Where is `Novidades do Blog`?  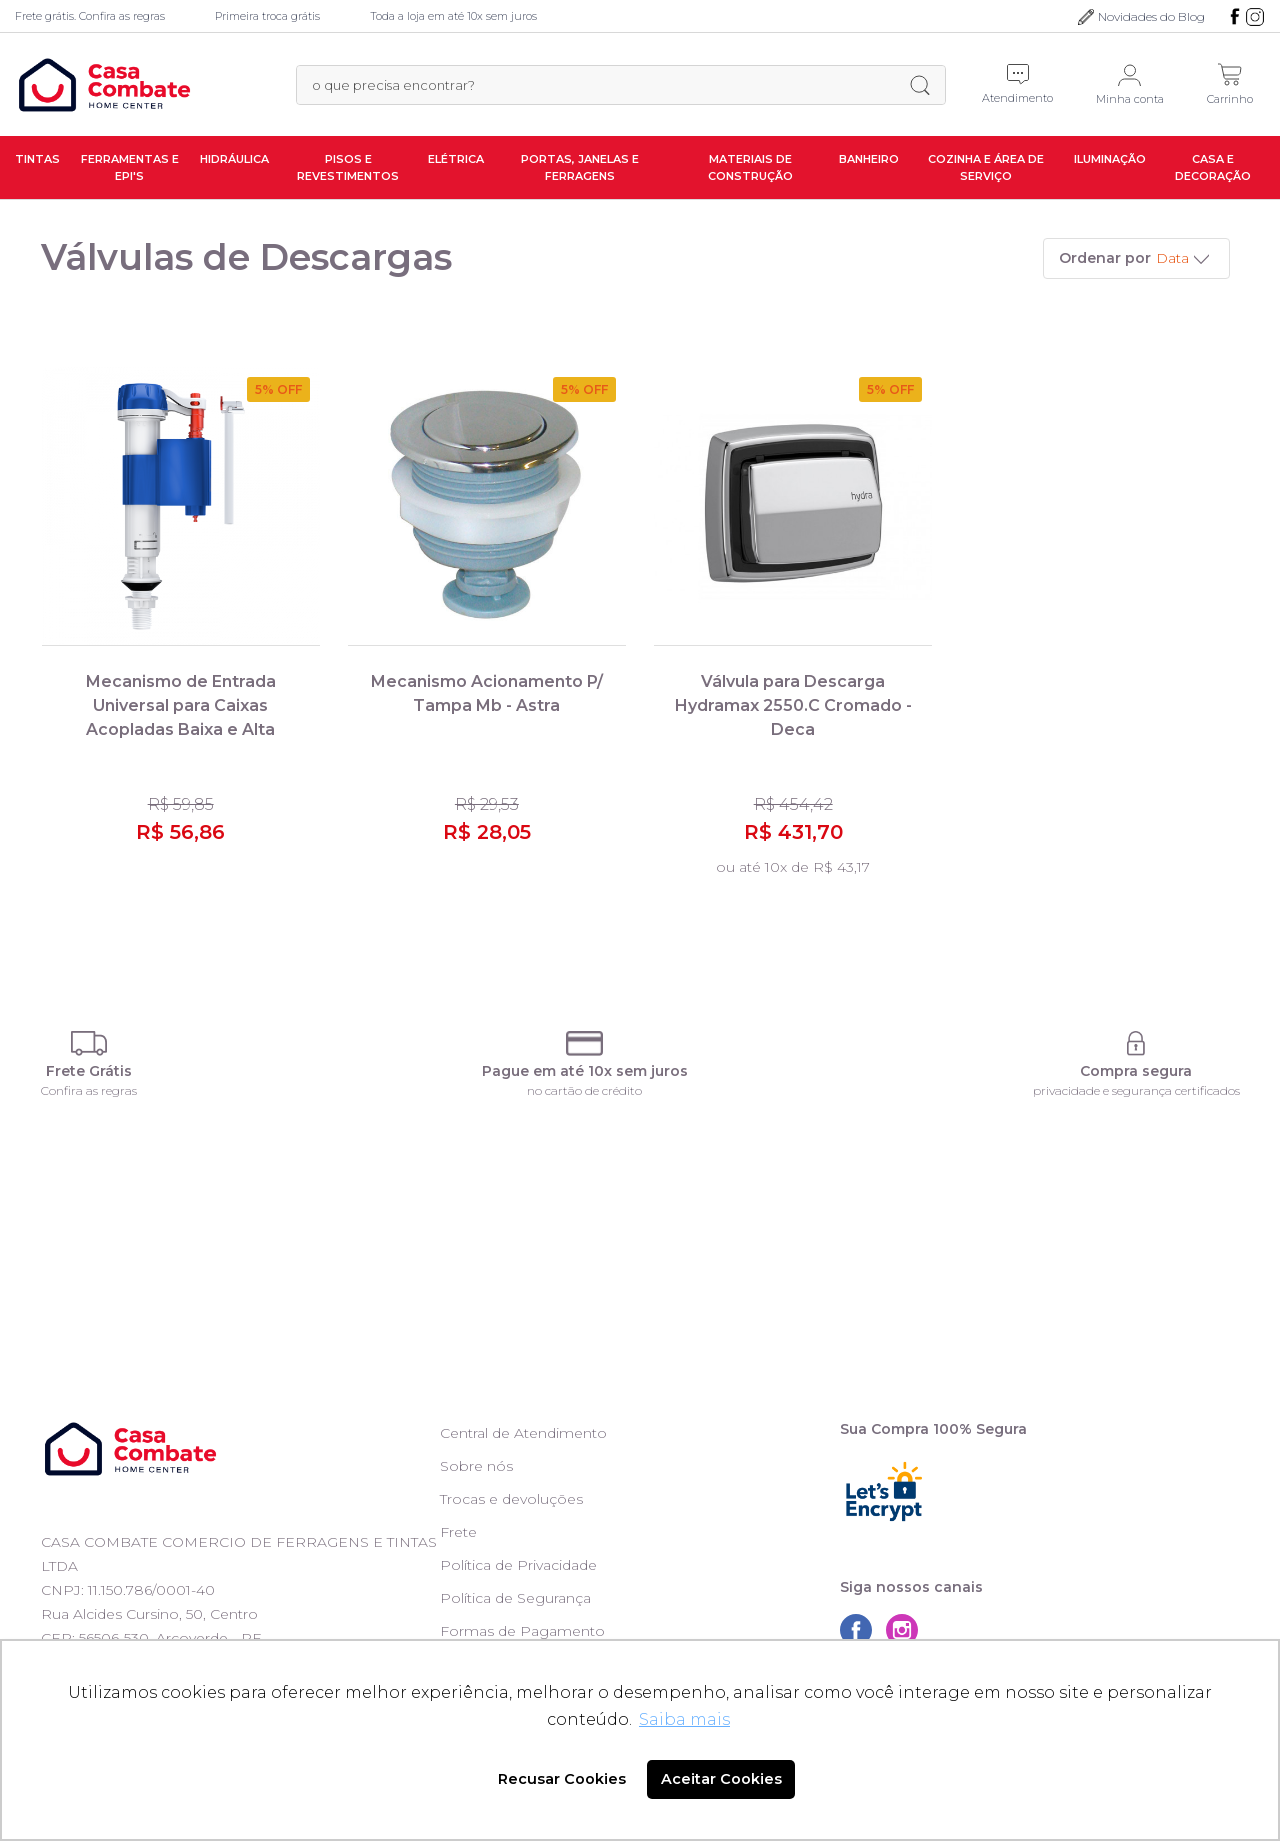
Novidades do Blog is located at coordinates (1151, 16).